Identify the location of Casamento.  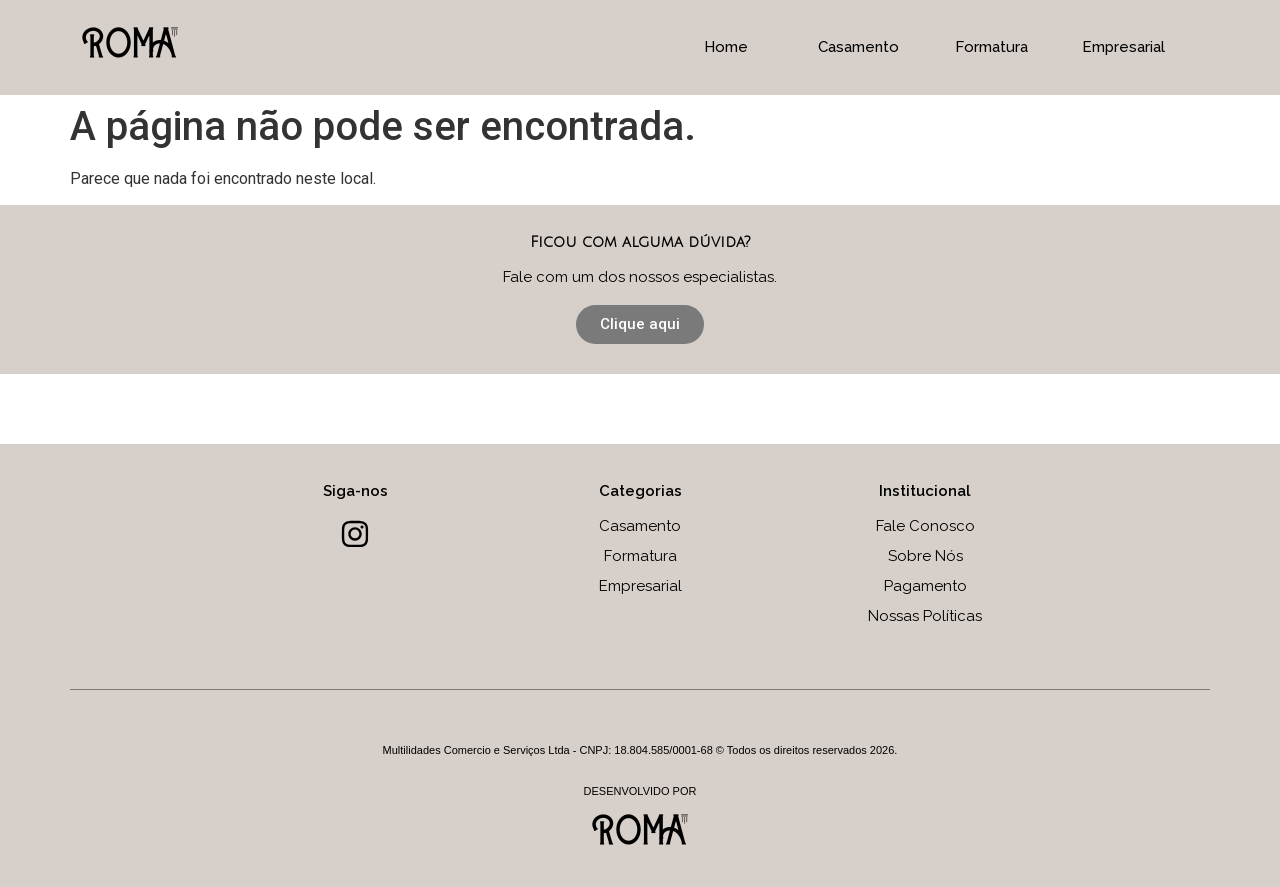
(858, 47).